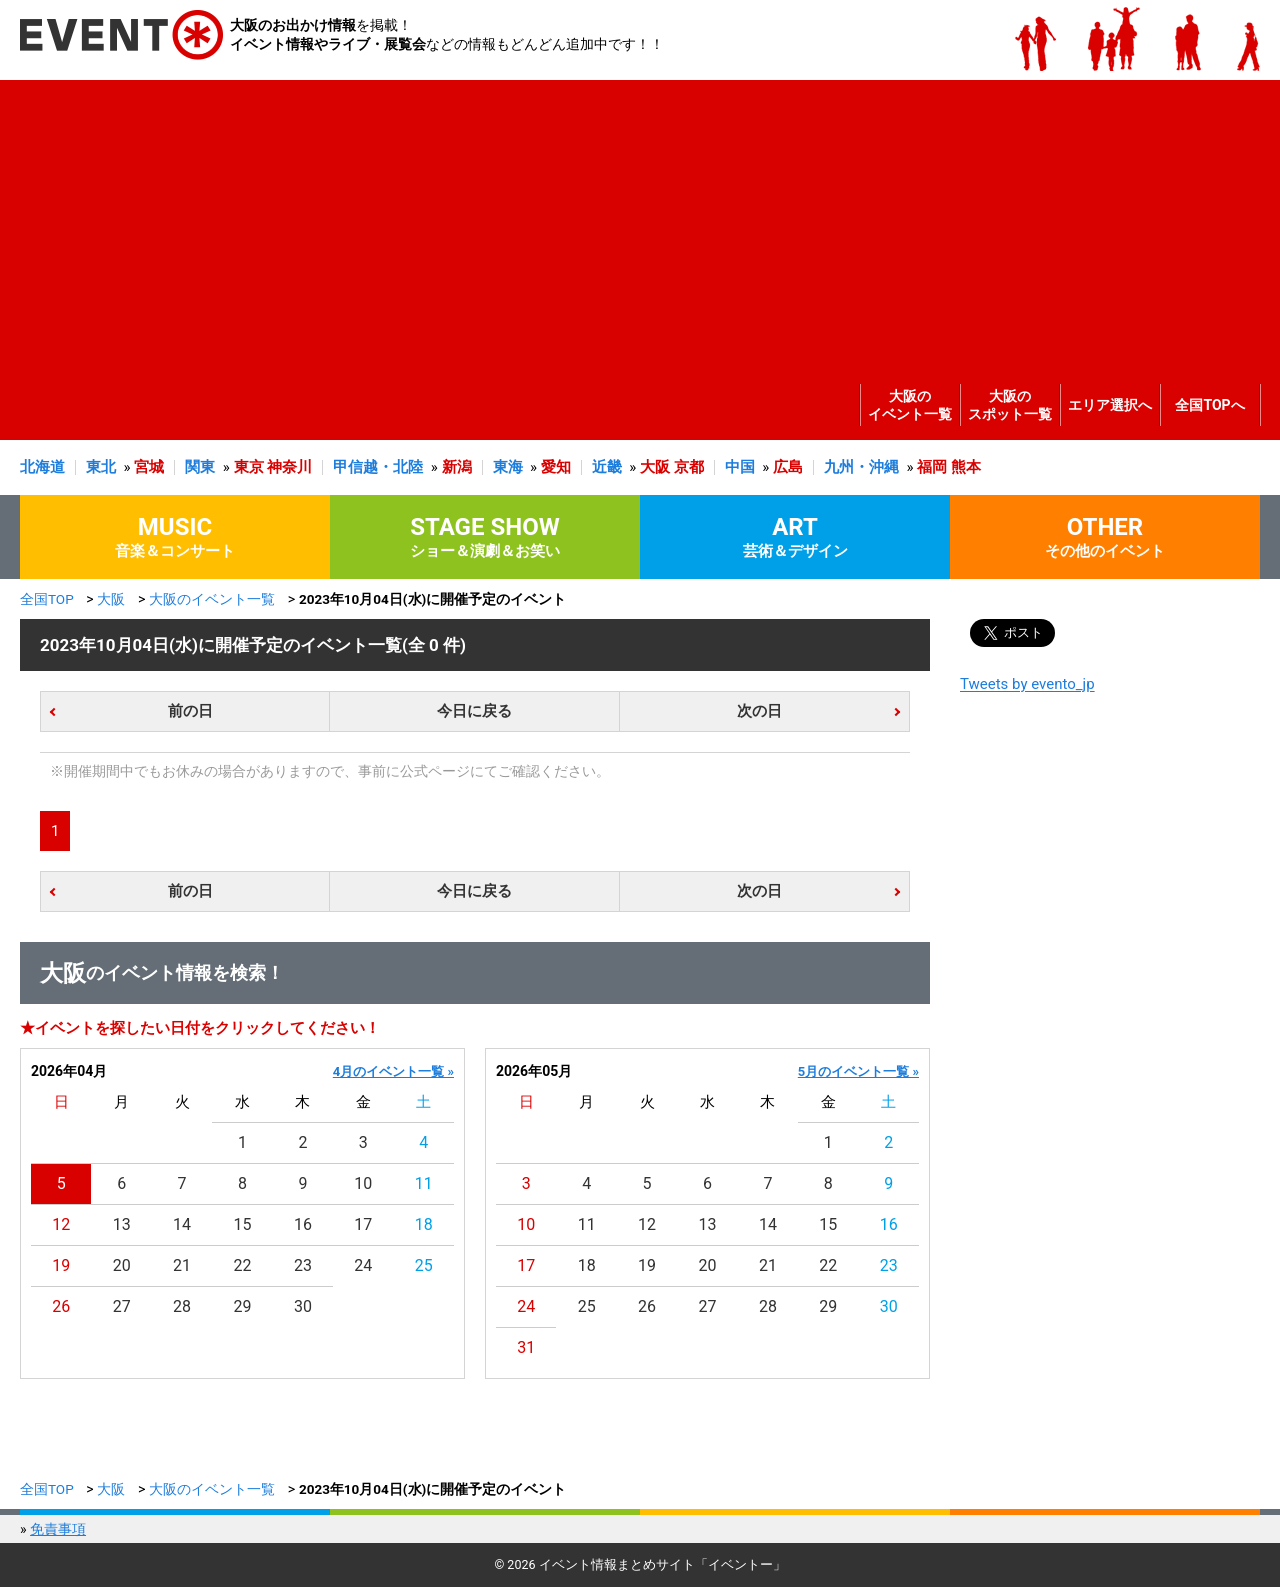  Describe the element at coordinates (303, 1265) in the screenshot. I see `23` at that location.